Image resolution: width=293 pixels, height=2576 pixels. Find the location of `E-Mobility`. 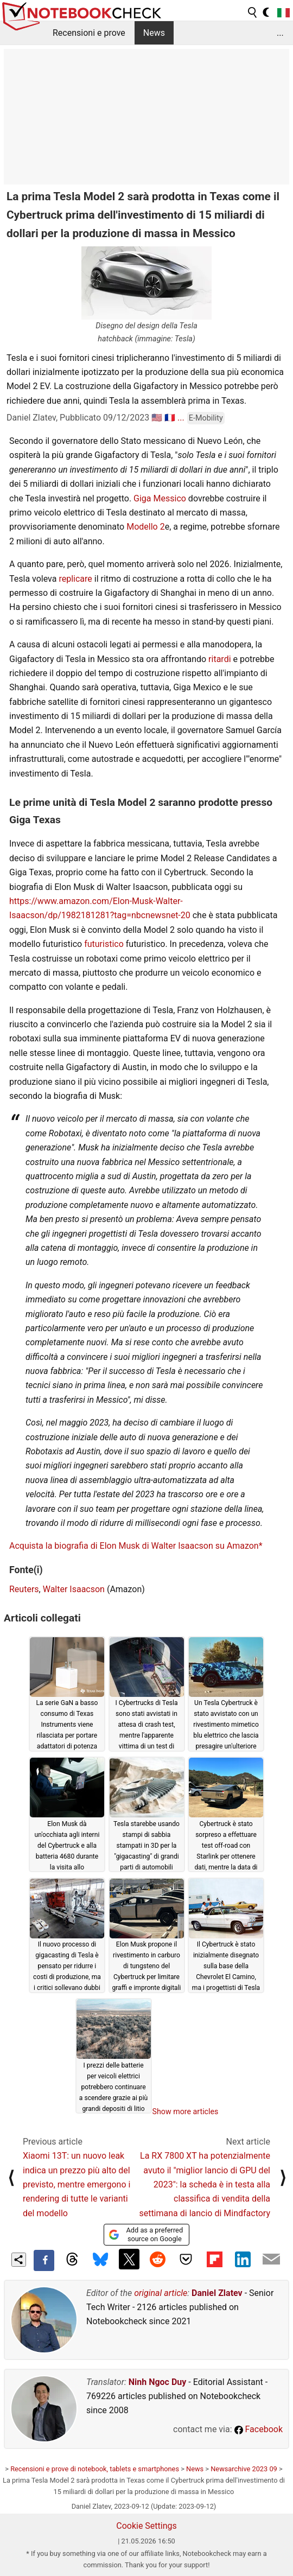

E-Mobility is located at coordinates (206, 418).